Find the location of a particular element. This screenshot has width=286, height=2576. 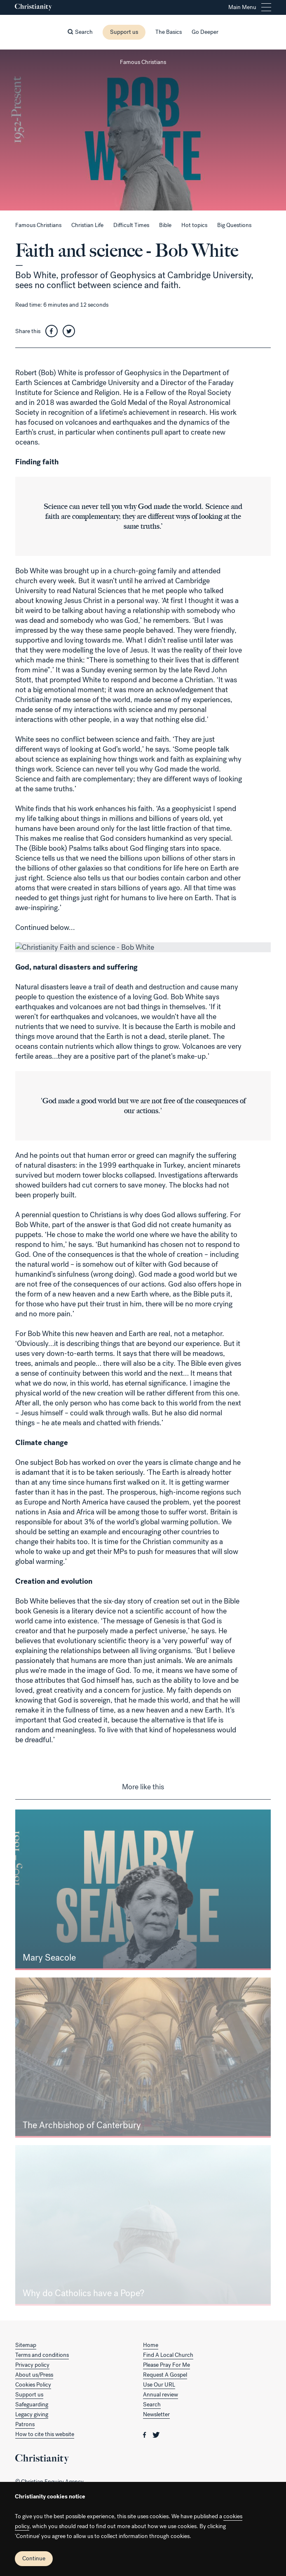

Use Our URL is located at coordinates (159, 2385).